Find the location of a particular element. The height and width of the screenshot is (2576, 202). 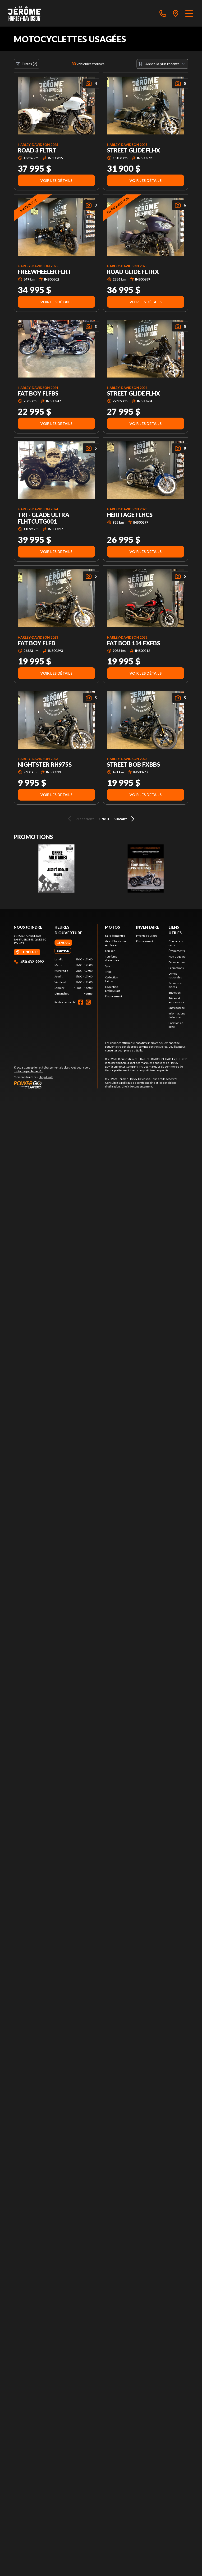

Suivant is located at coordinates (125, 819).